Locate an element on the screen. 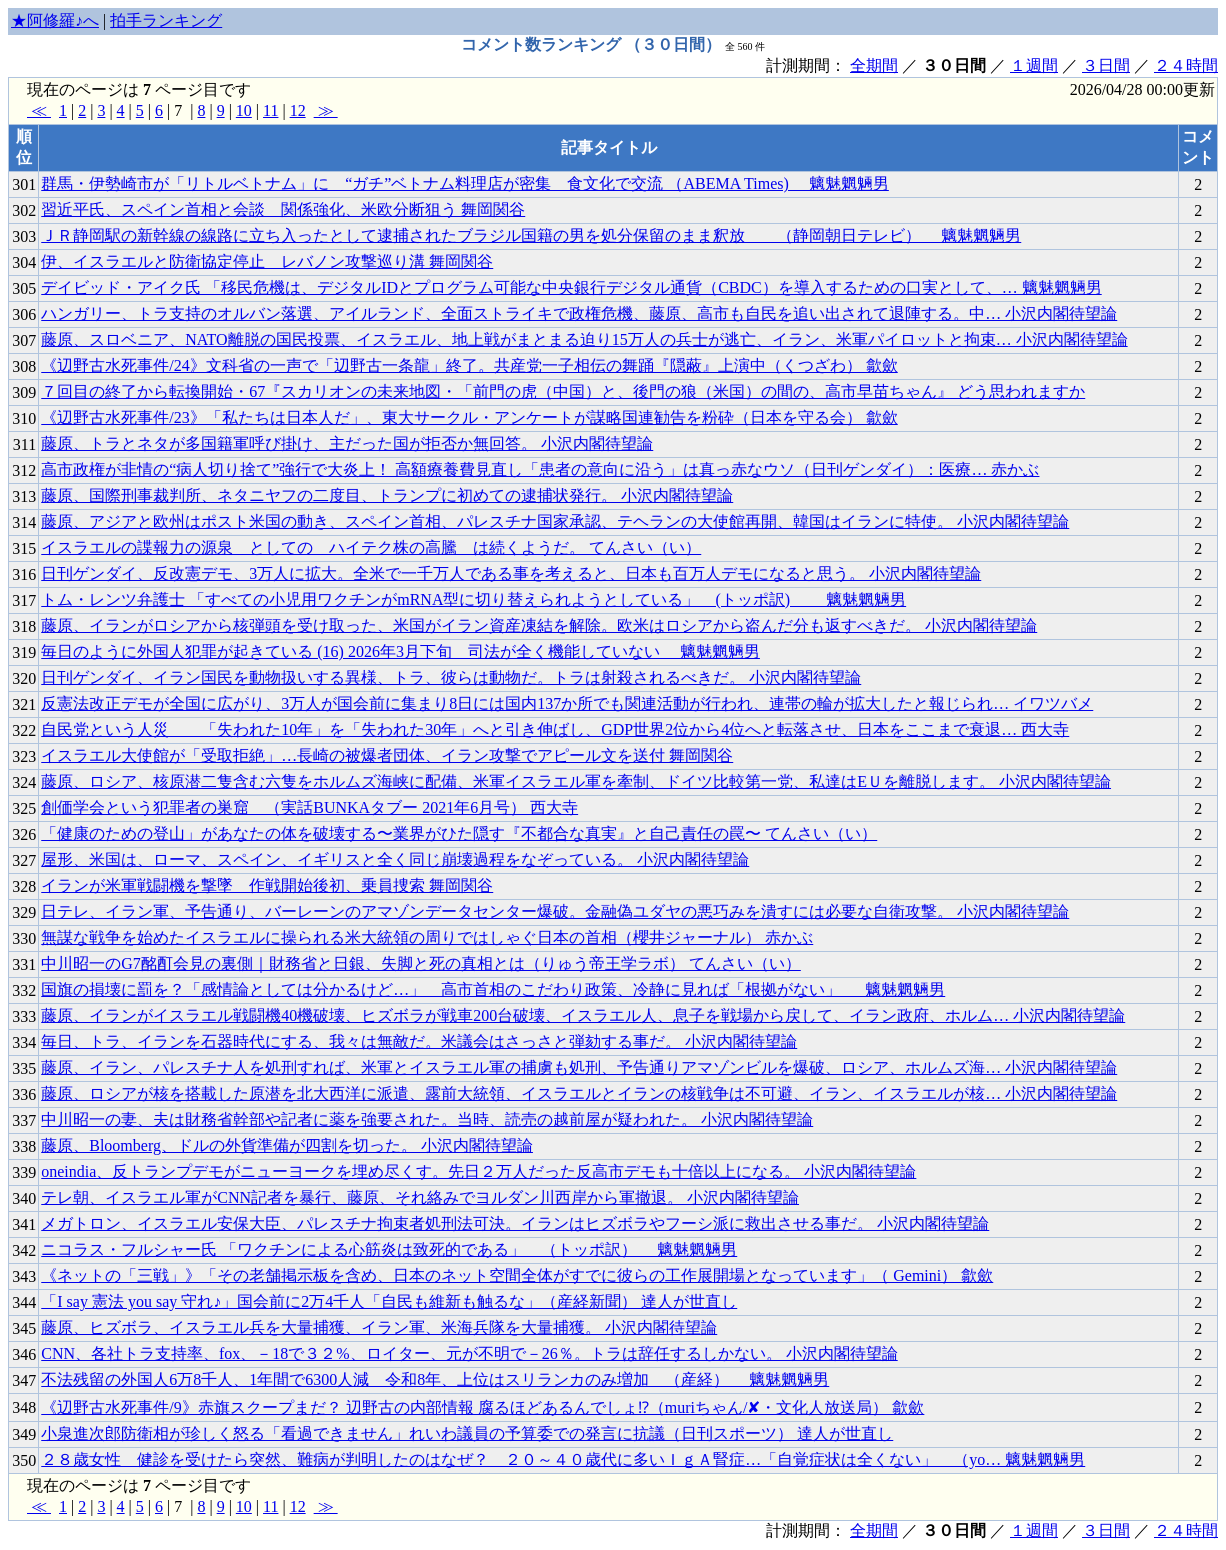 The image size is (1226, 1550). 藤原、ヒズボラ、イスラエル兵を大量捕獲、イラン軍、米海兵隊を大量捕獲。 小沢内閣待望論 is located at coordinates (379, 1327).